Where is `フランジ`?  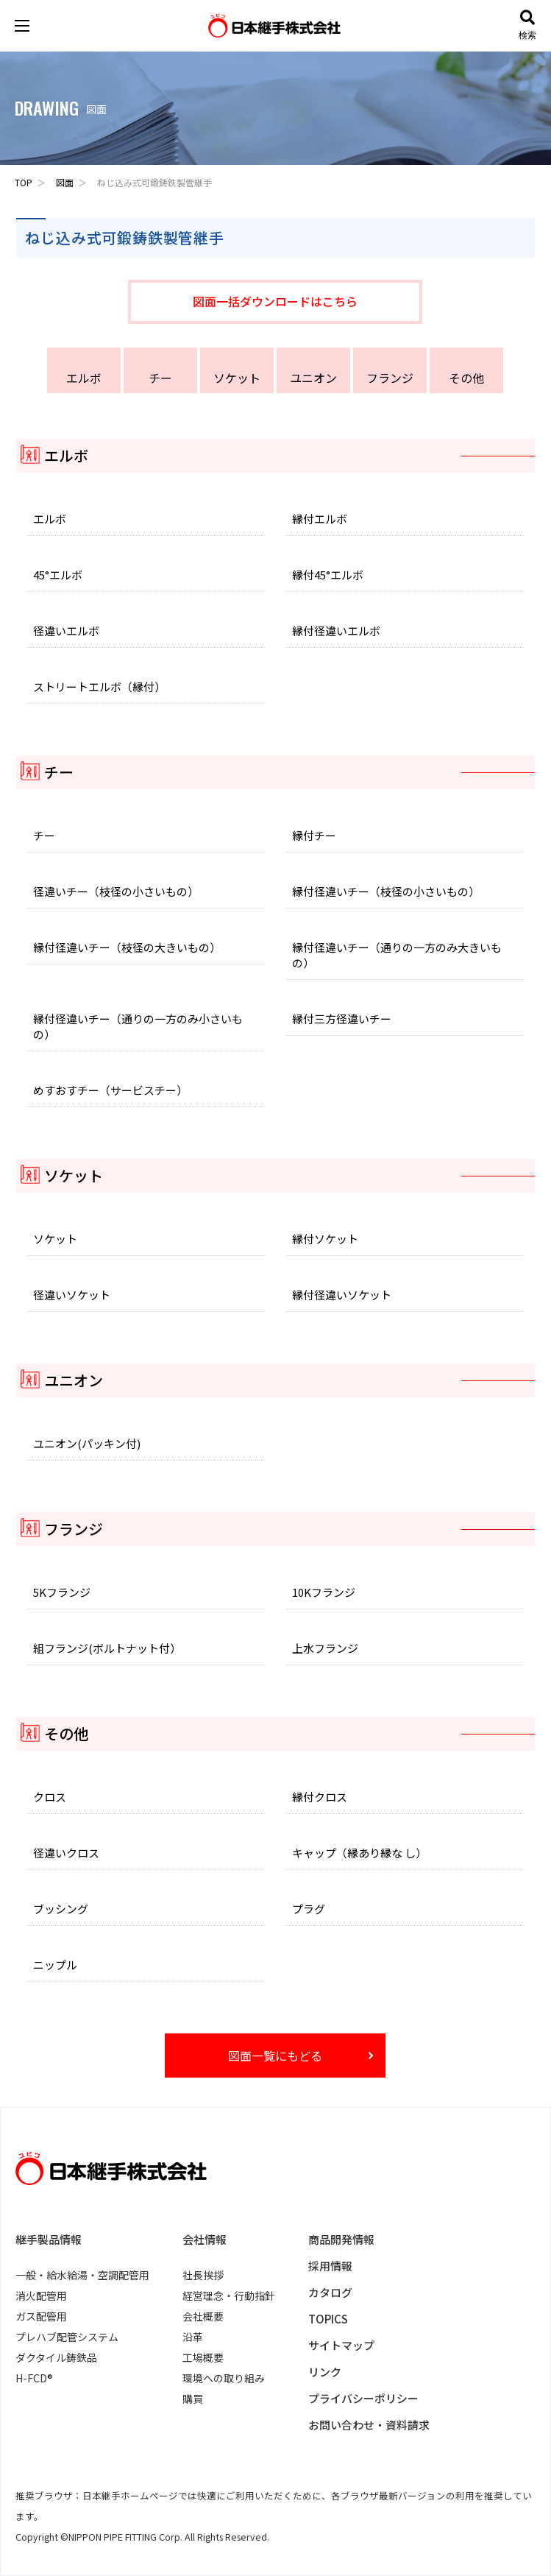 フランジ is located at coordinates (389, 378).